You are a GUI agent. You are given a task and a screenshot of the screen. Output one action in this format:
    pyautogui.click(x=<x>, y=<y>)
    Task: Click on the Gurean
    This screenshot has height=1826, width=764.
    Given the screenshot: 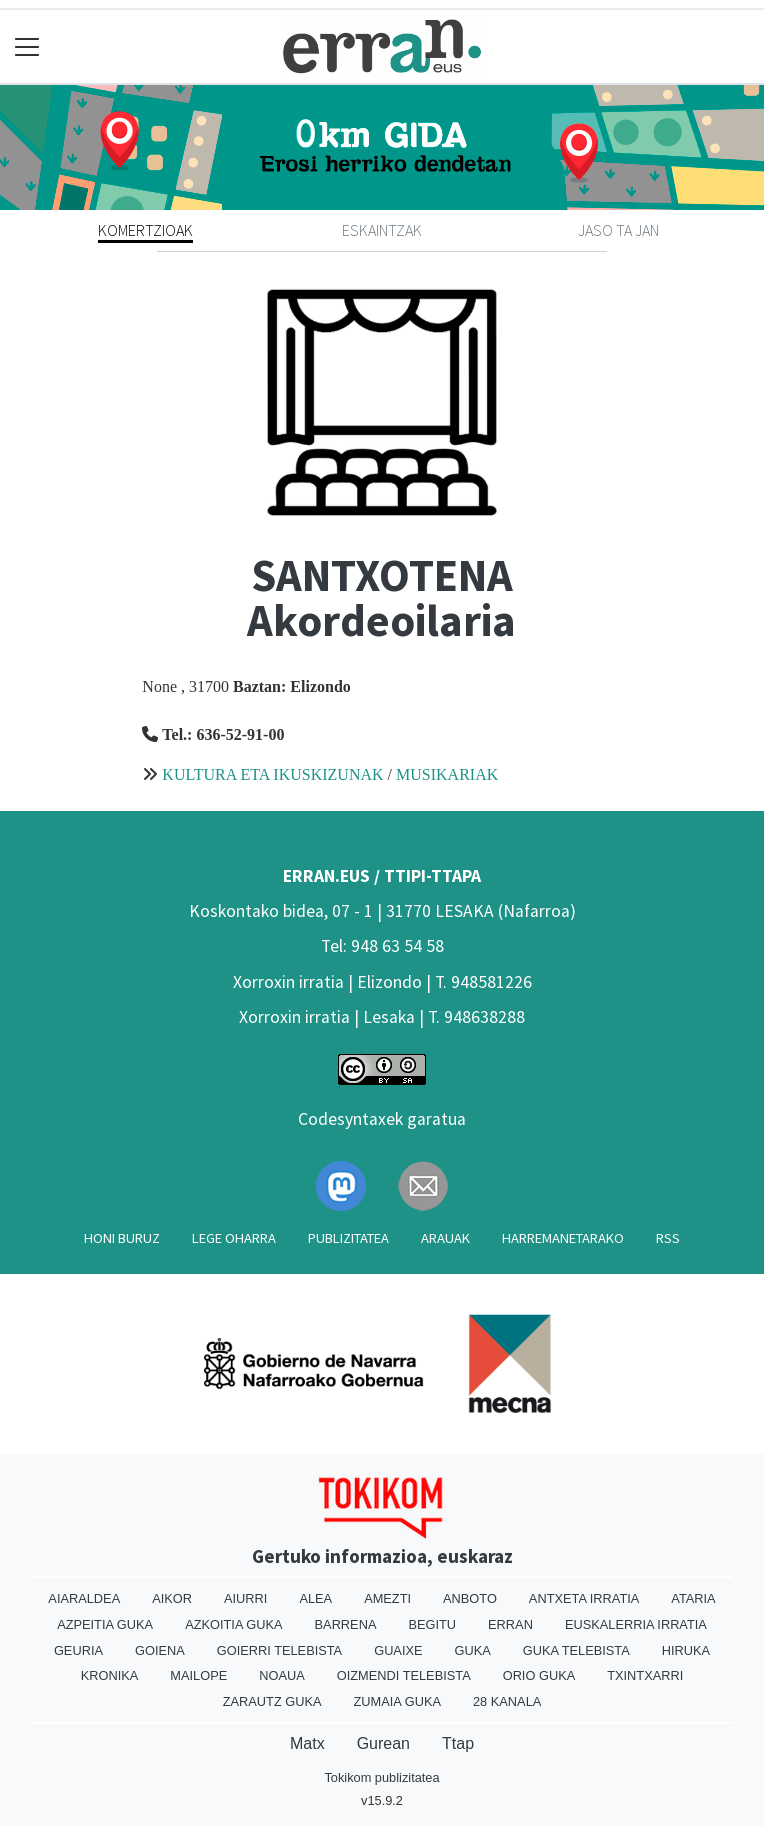 What is the action you would take?
    pyautogui.click(x=383, y=1743)
    